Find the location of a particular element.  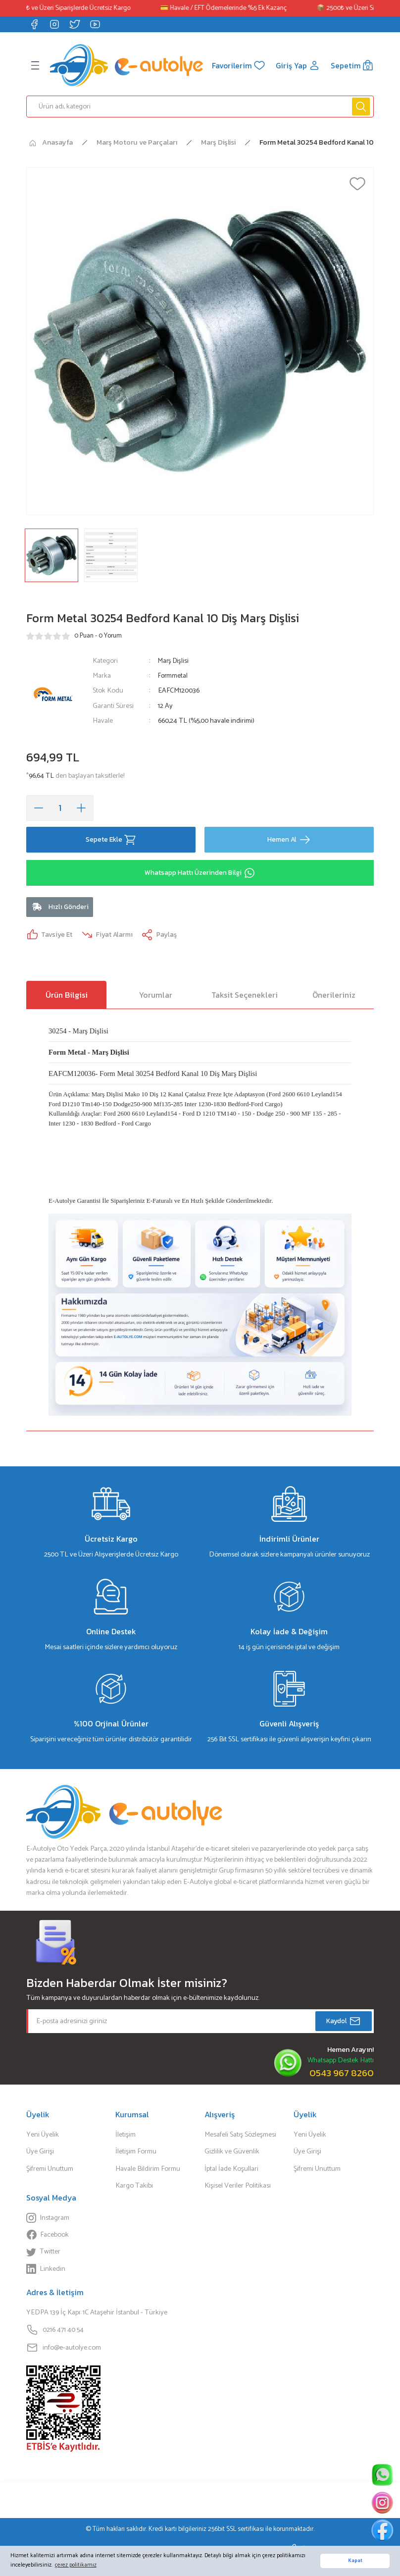

[Quantity] is located at coordinates (59, 807).